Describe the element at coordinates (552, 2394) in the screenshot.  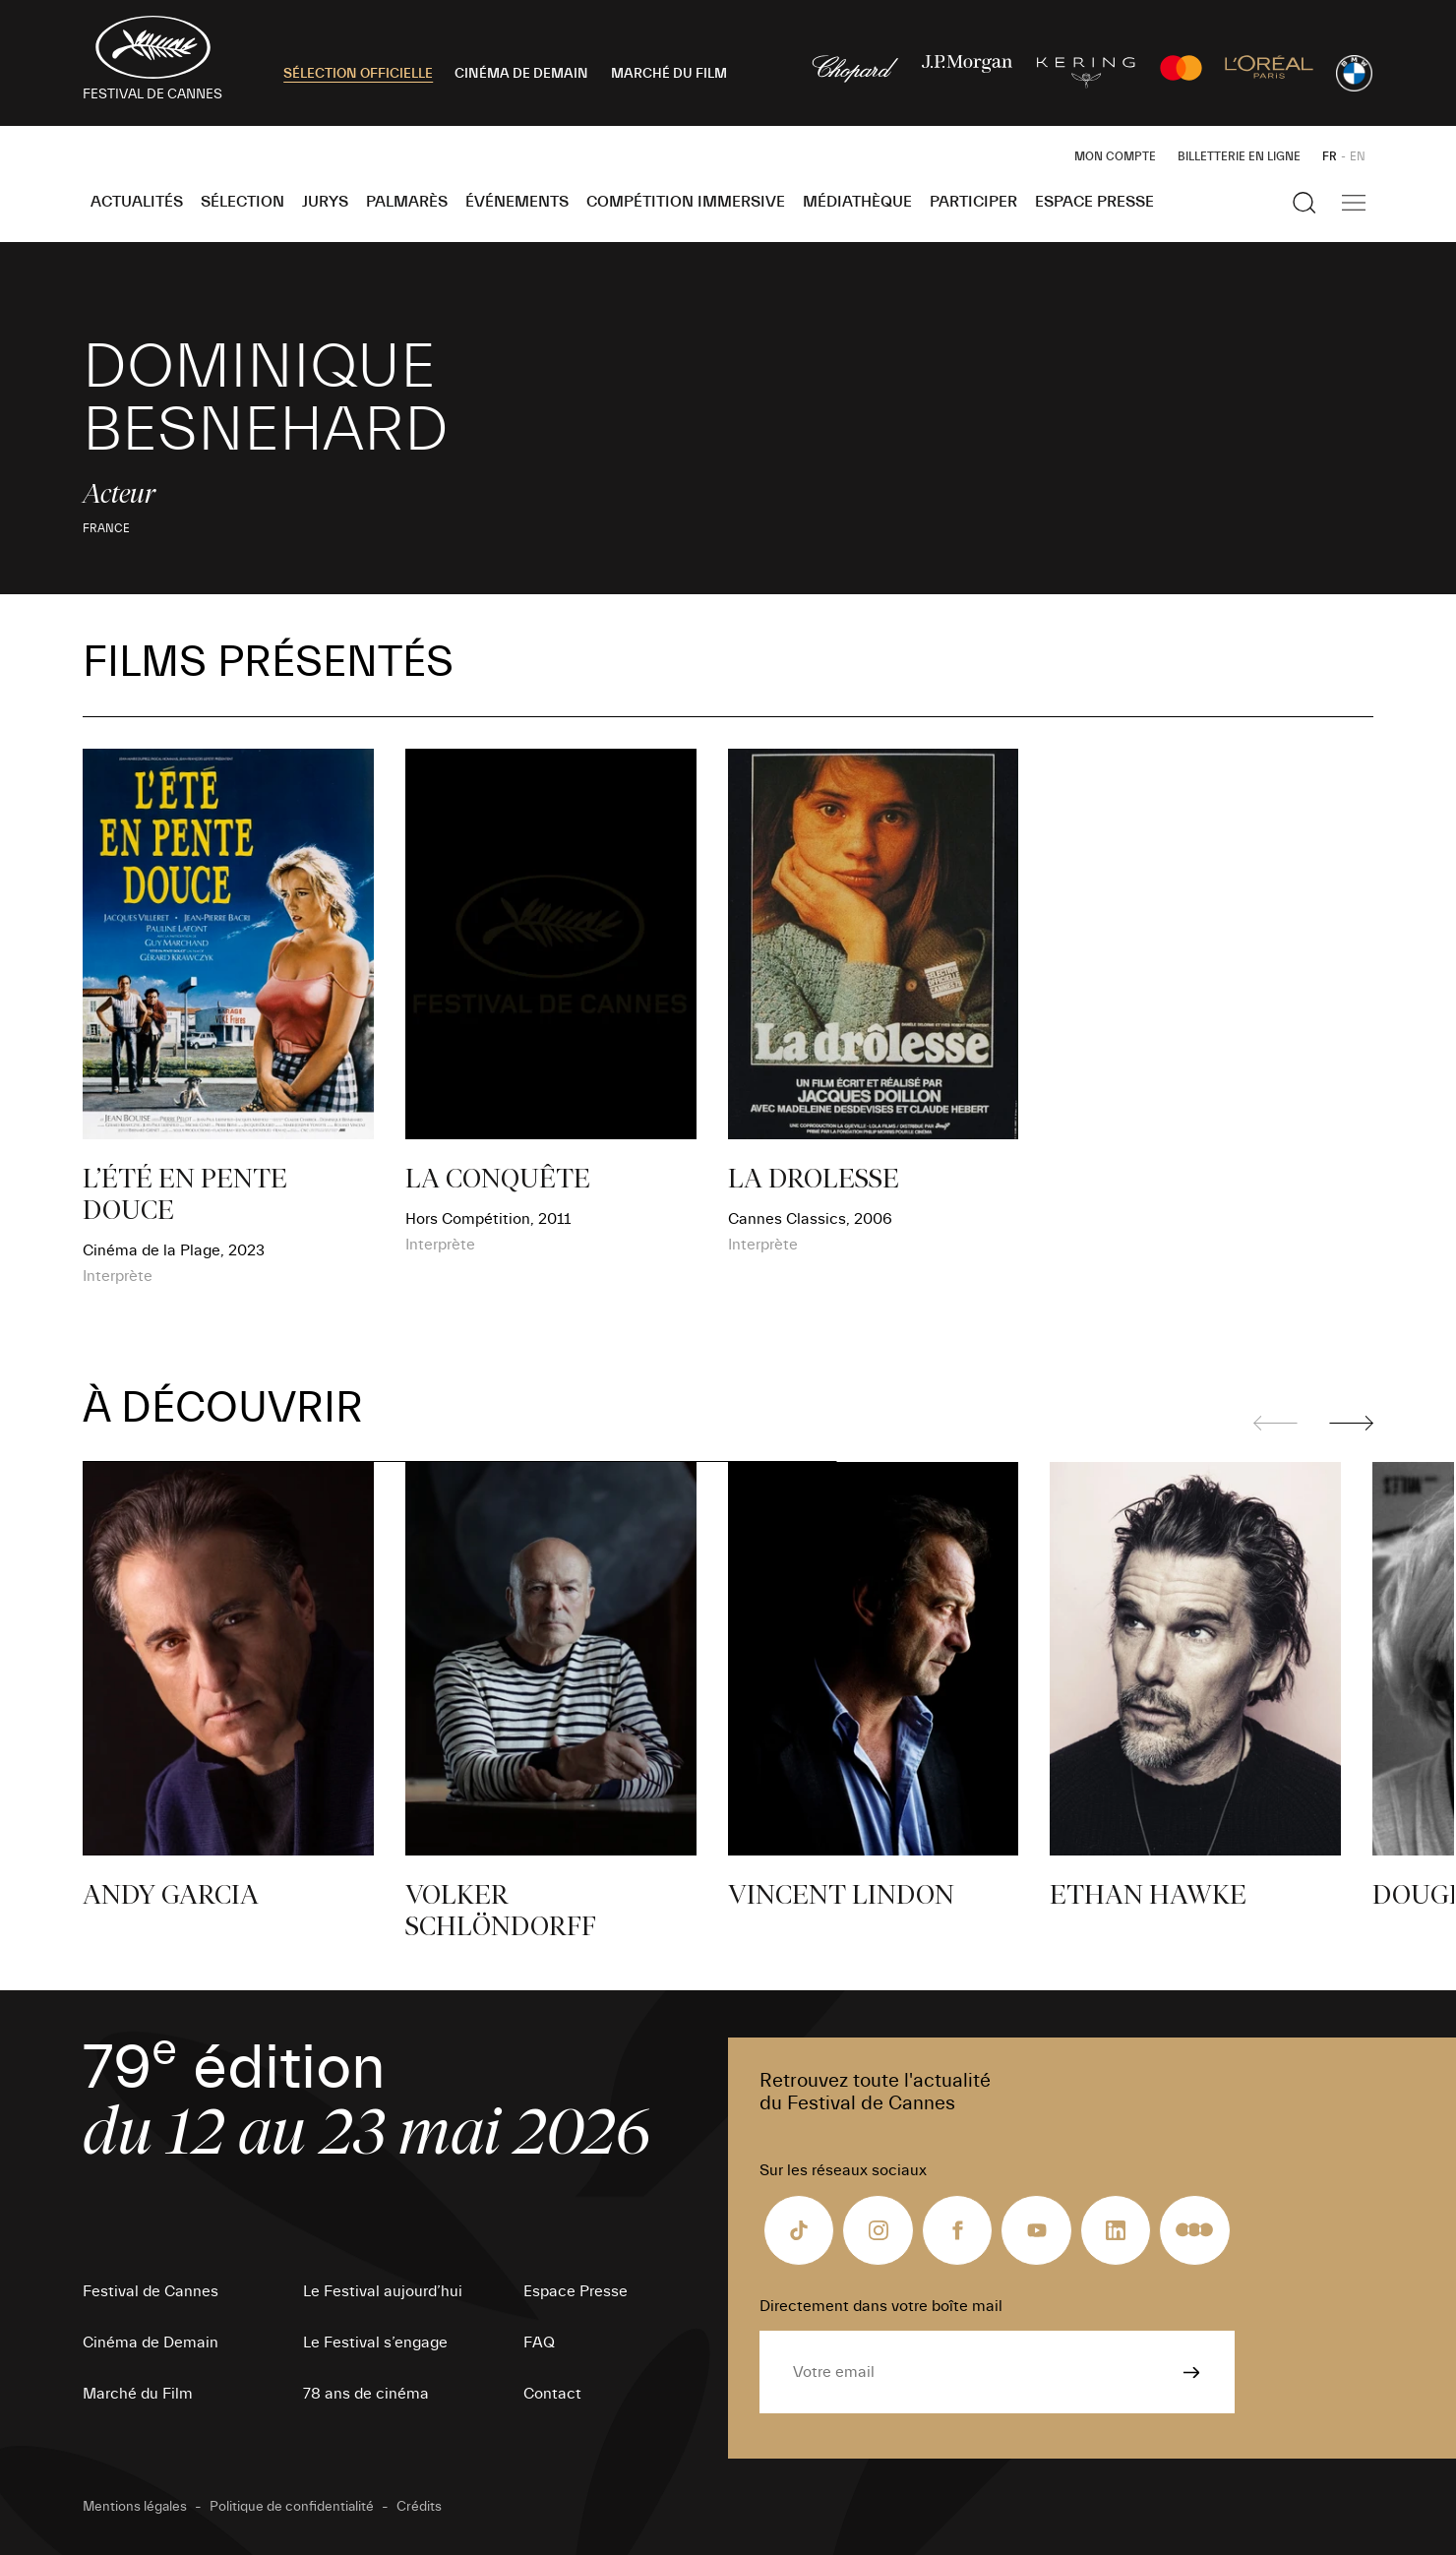
I see `Contact` at that location.